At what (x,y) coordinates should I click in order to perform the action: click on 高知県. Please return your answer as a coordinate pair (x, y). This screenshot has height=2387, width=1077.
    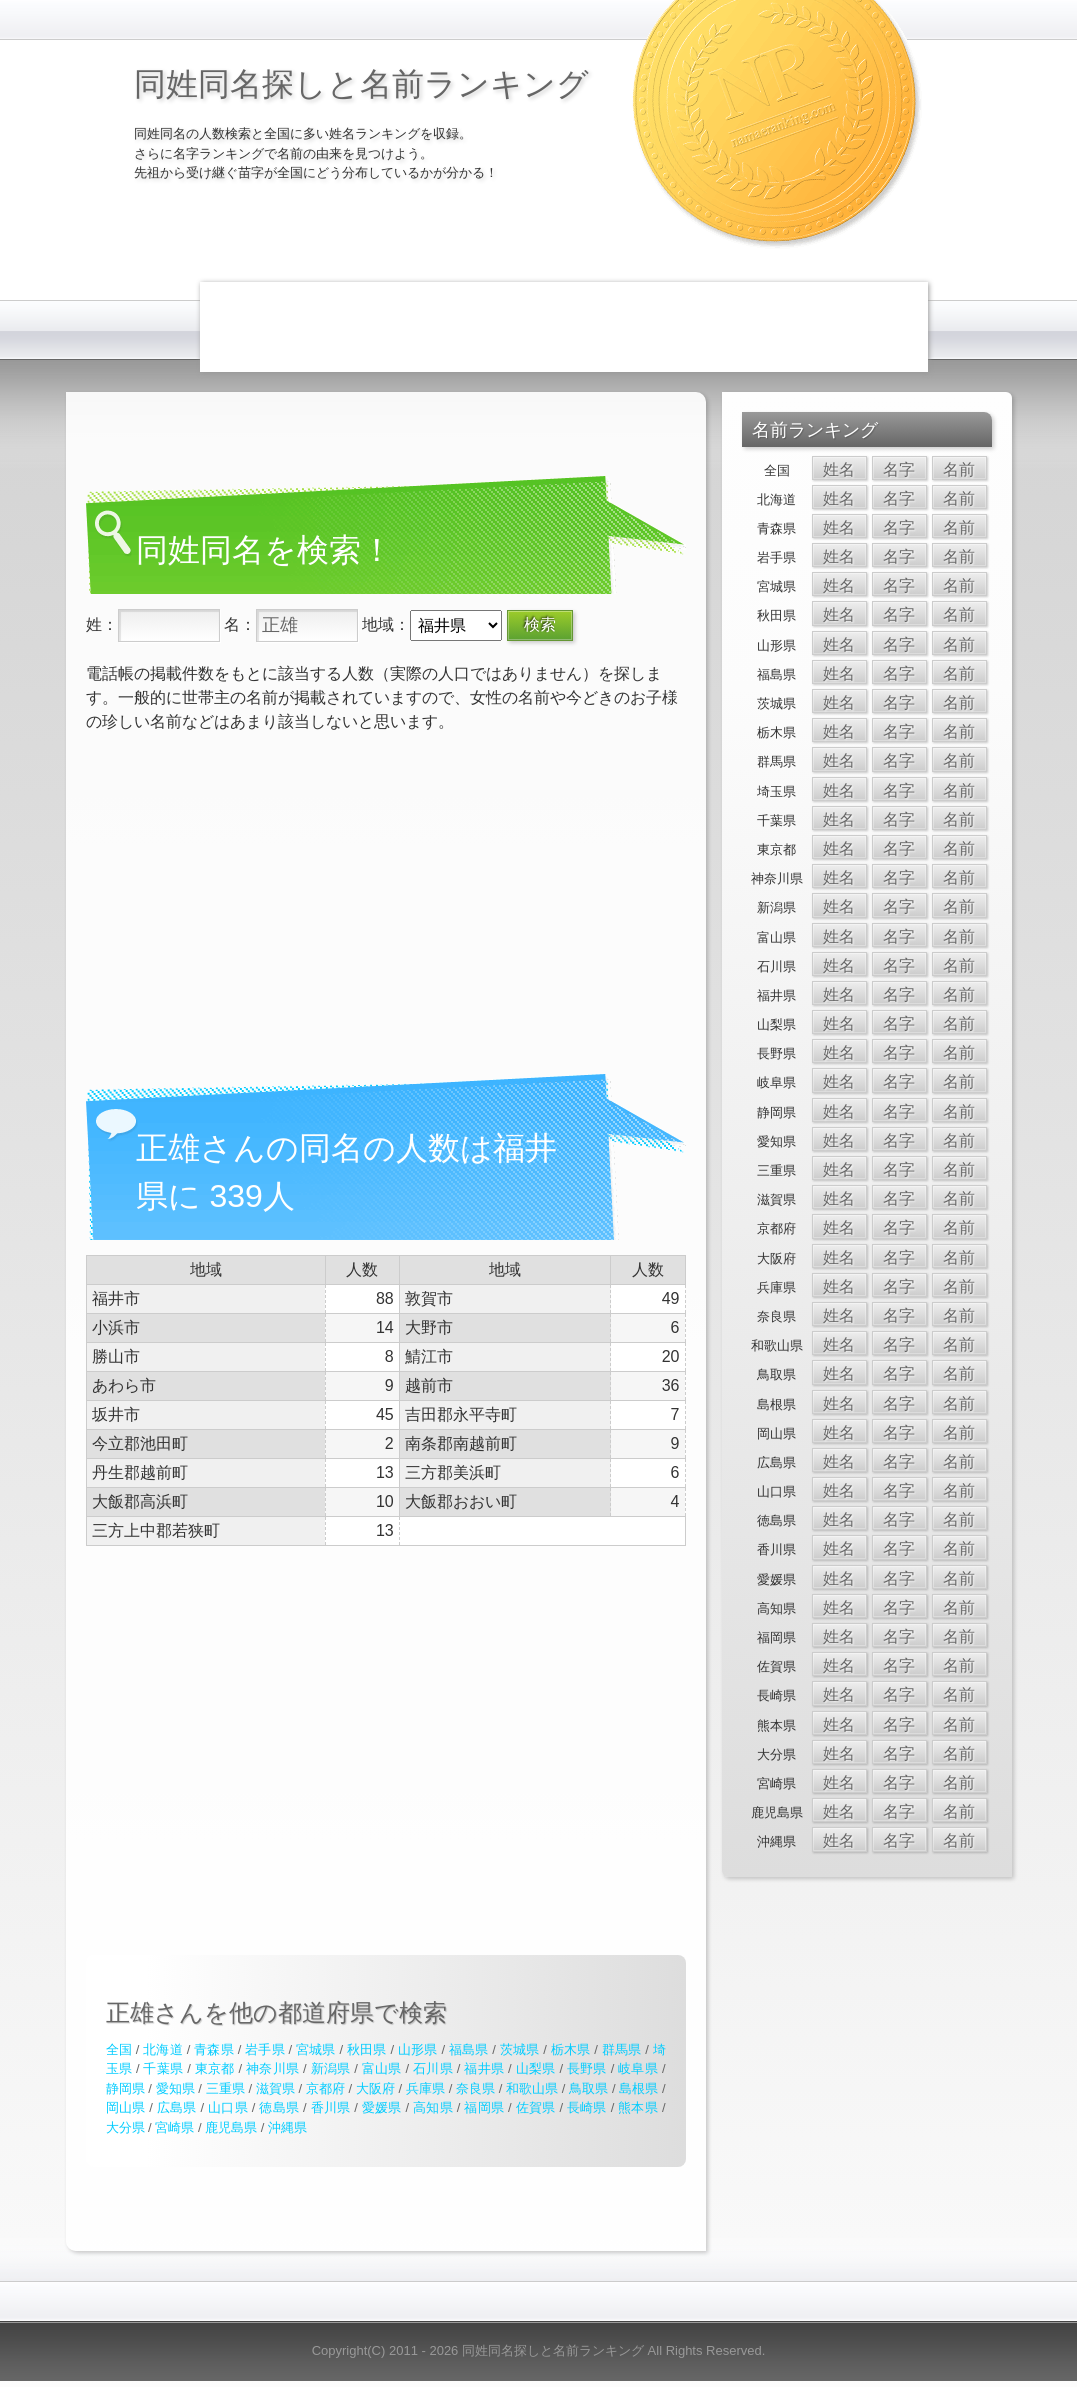
    Looking at the image, I should click on (433, 2107).